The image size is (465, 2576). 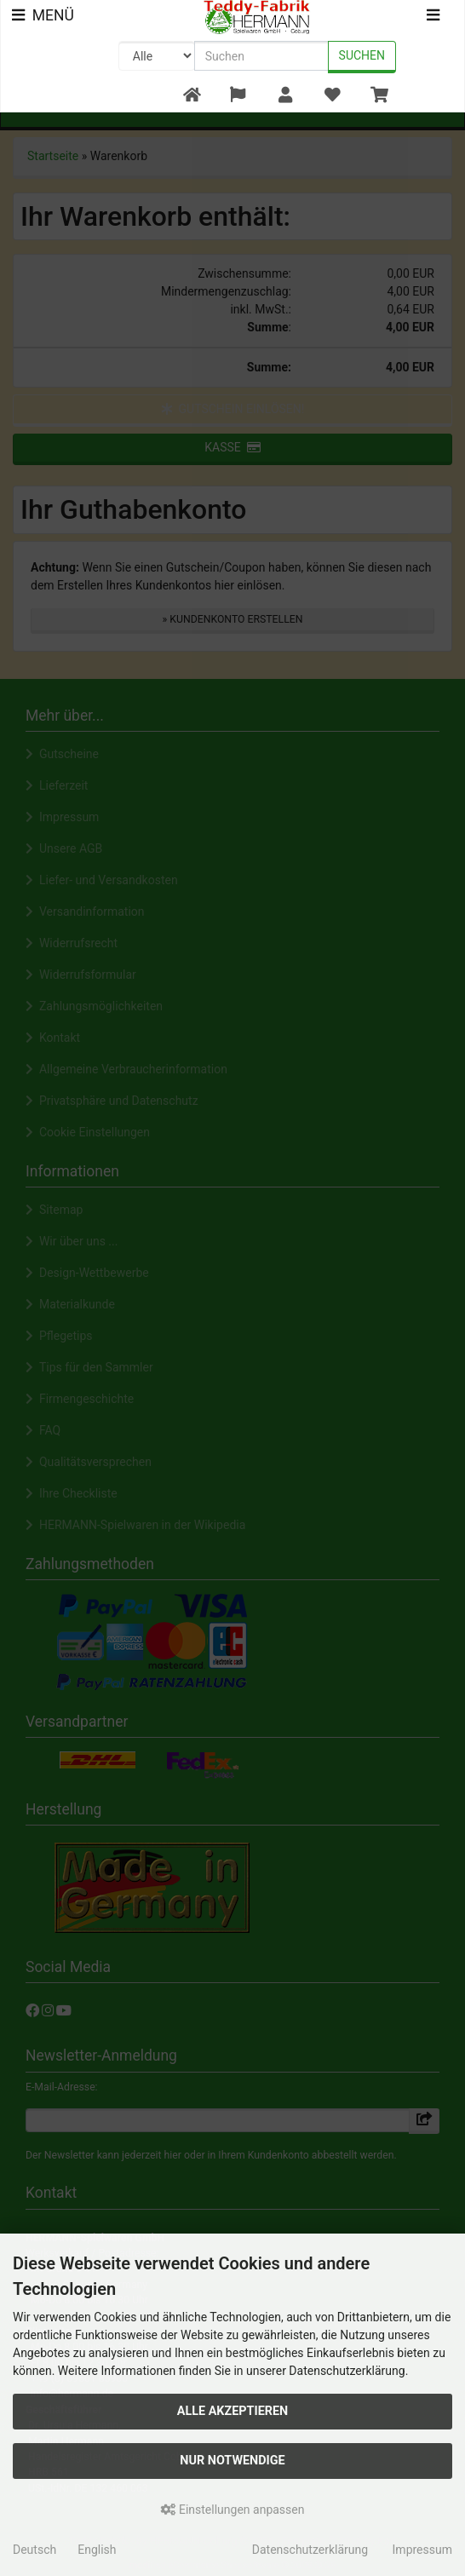 What do you see at coordinates (34, 2549) in the screenshot?
I see `Deutsch` at bounding box center [34, 2549].